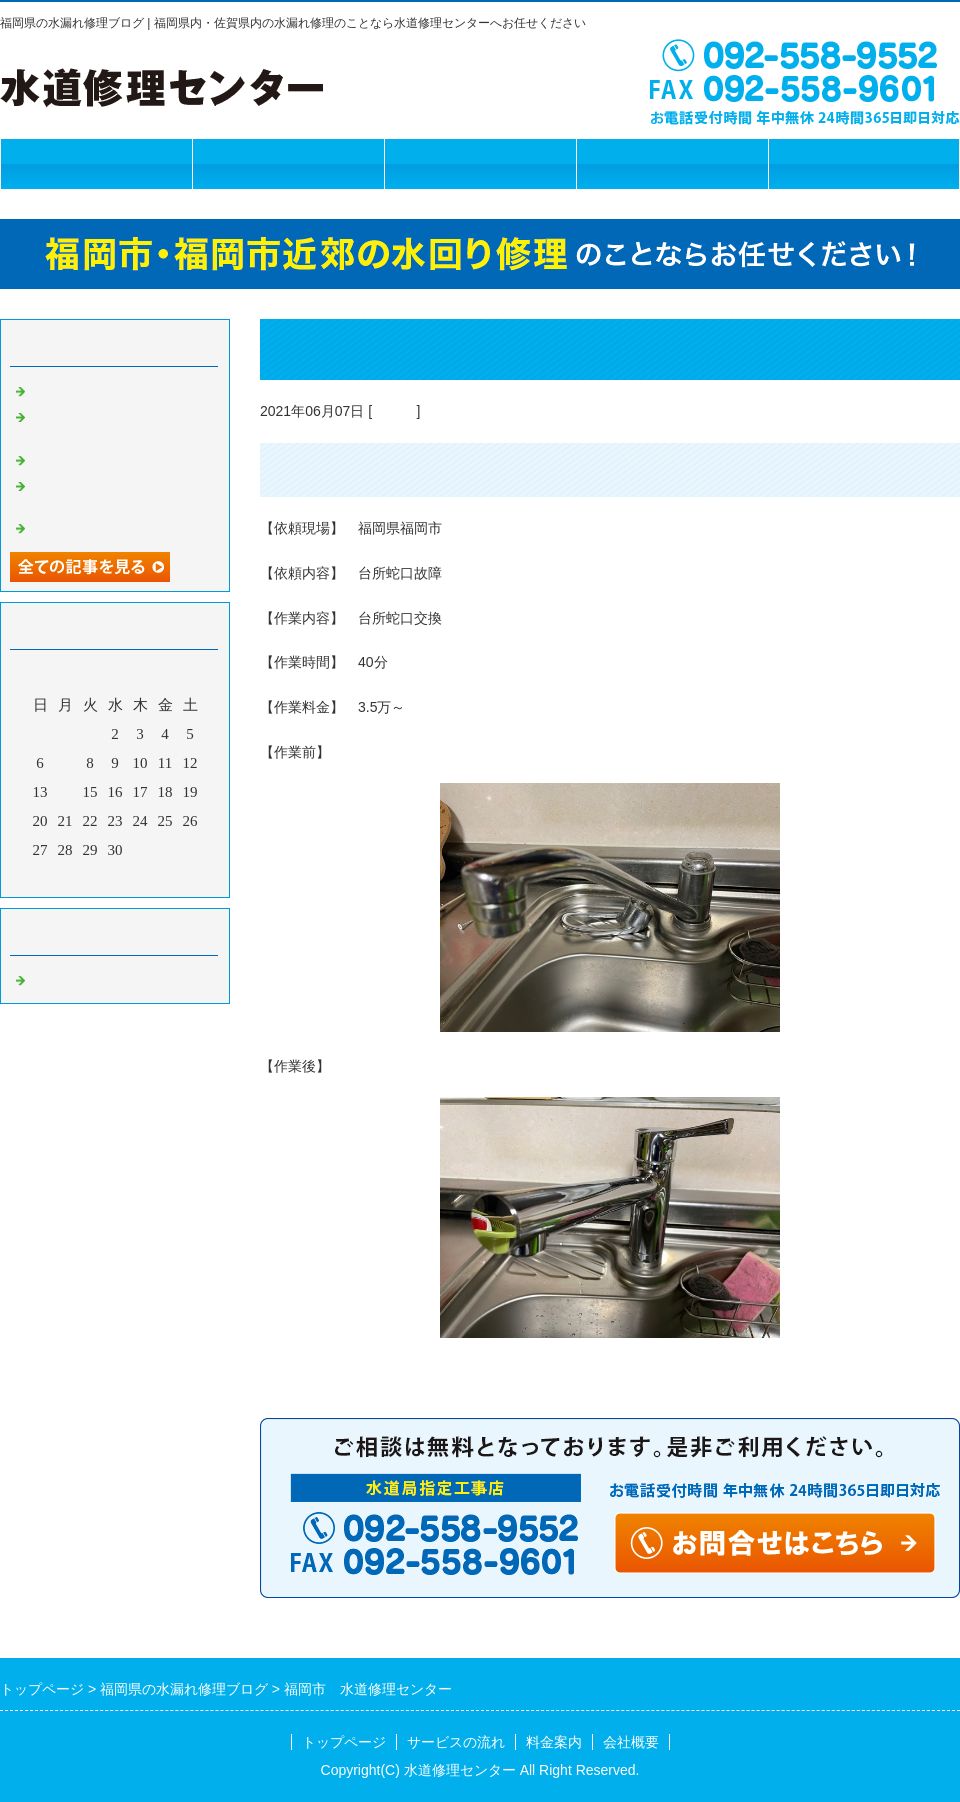 The image size is (960, 1802). What do you see at coordinates (120, 389) in the screenshot?
I see `福岡市 水道修理センター` at bounding box center [120, 389].